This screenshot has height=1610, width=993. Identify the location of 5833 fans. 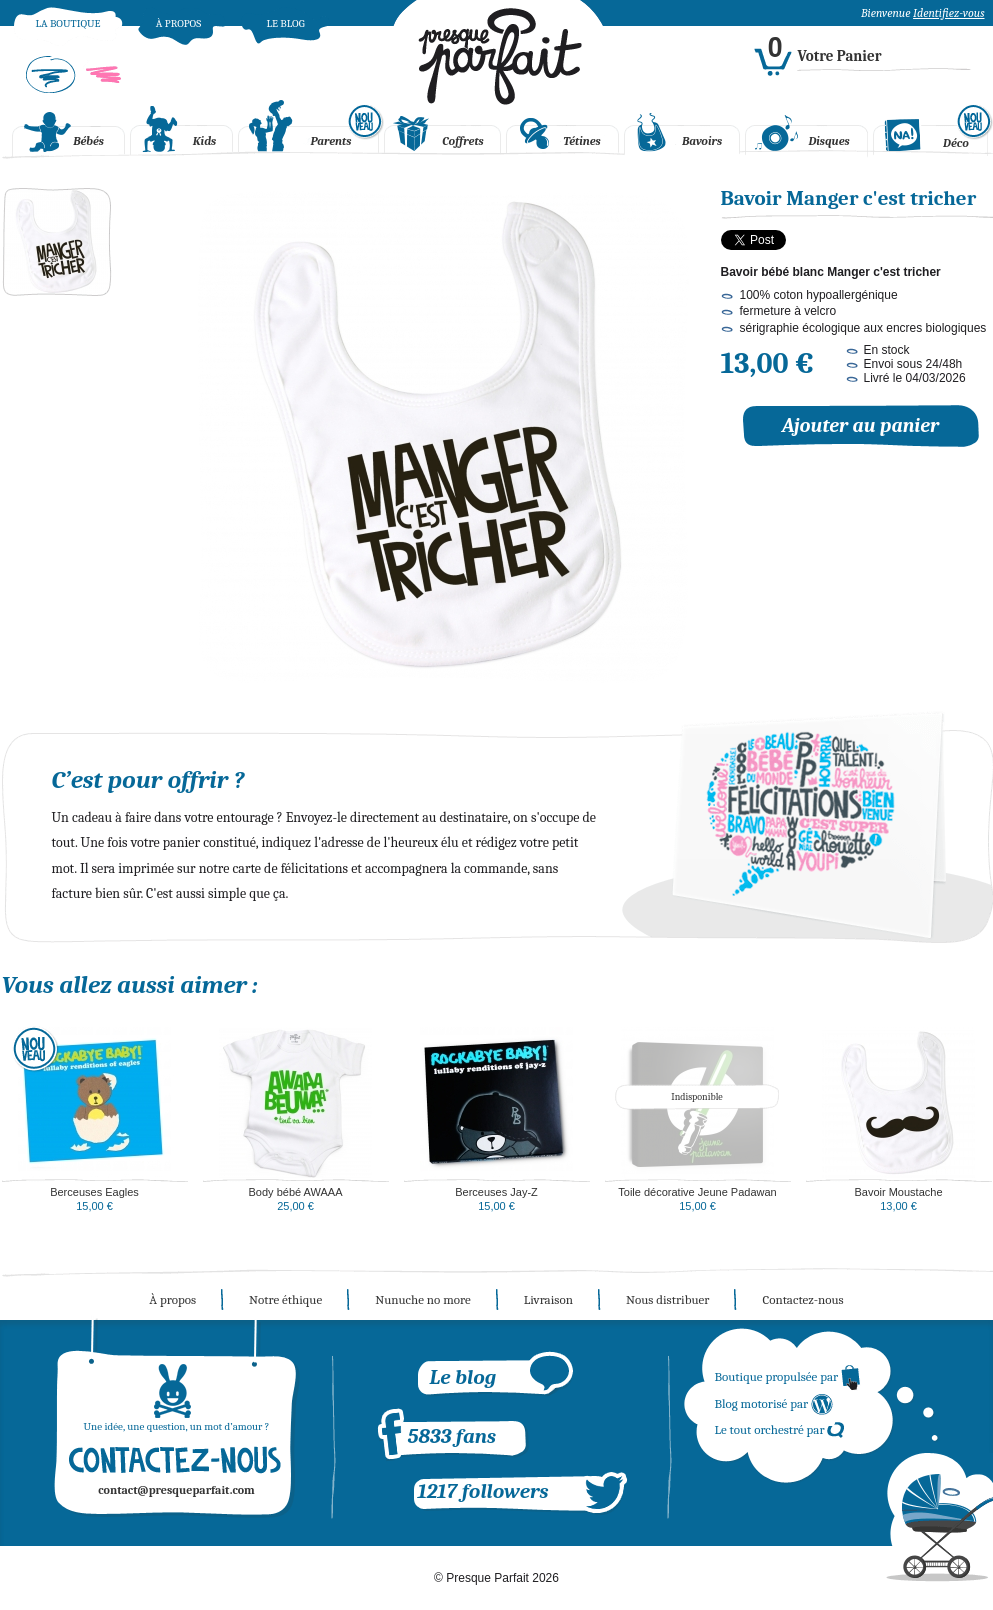
(452, 1436).